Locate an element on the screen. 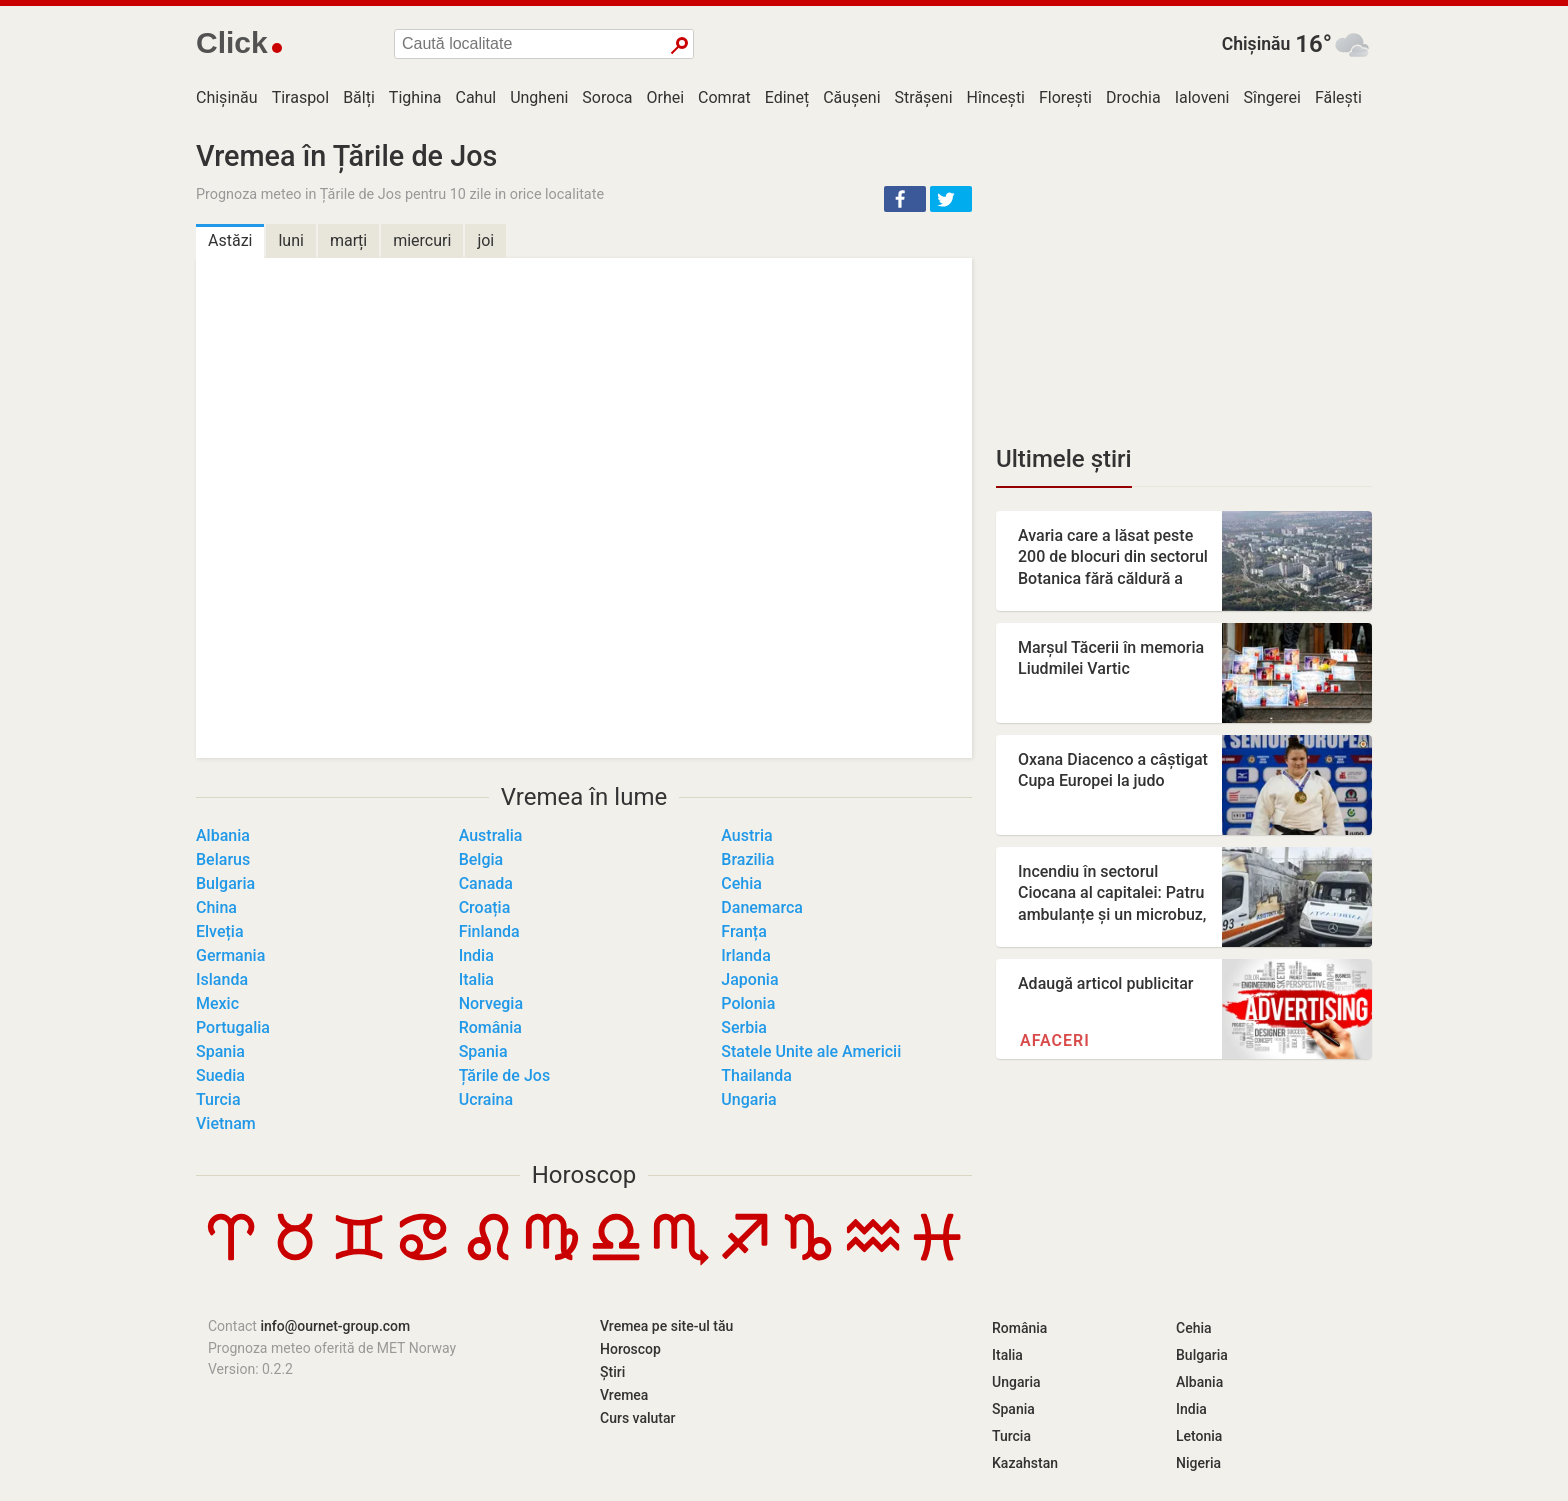  Brazilia is located at coordinates (747, 859).